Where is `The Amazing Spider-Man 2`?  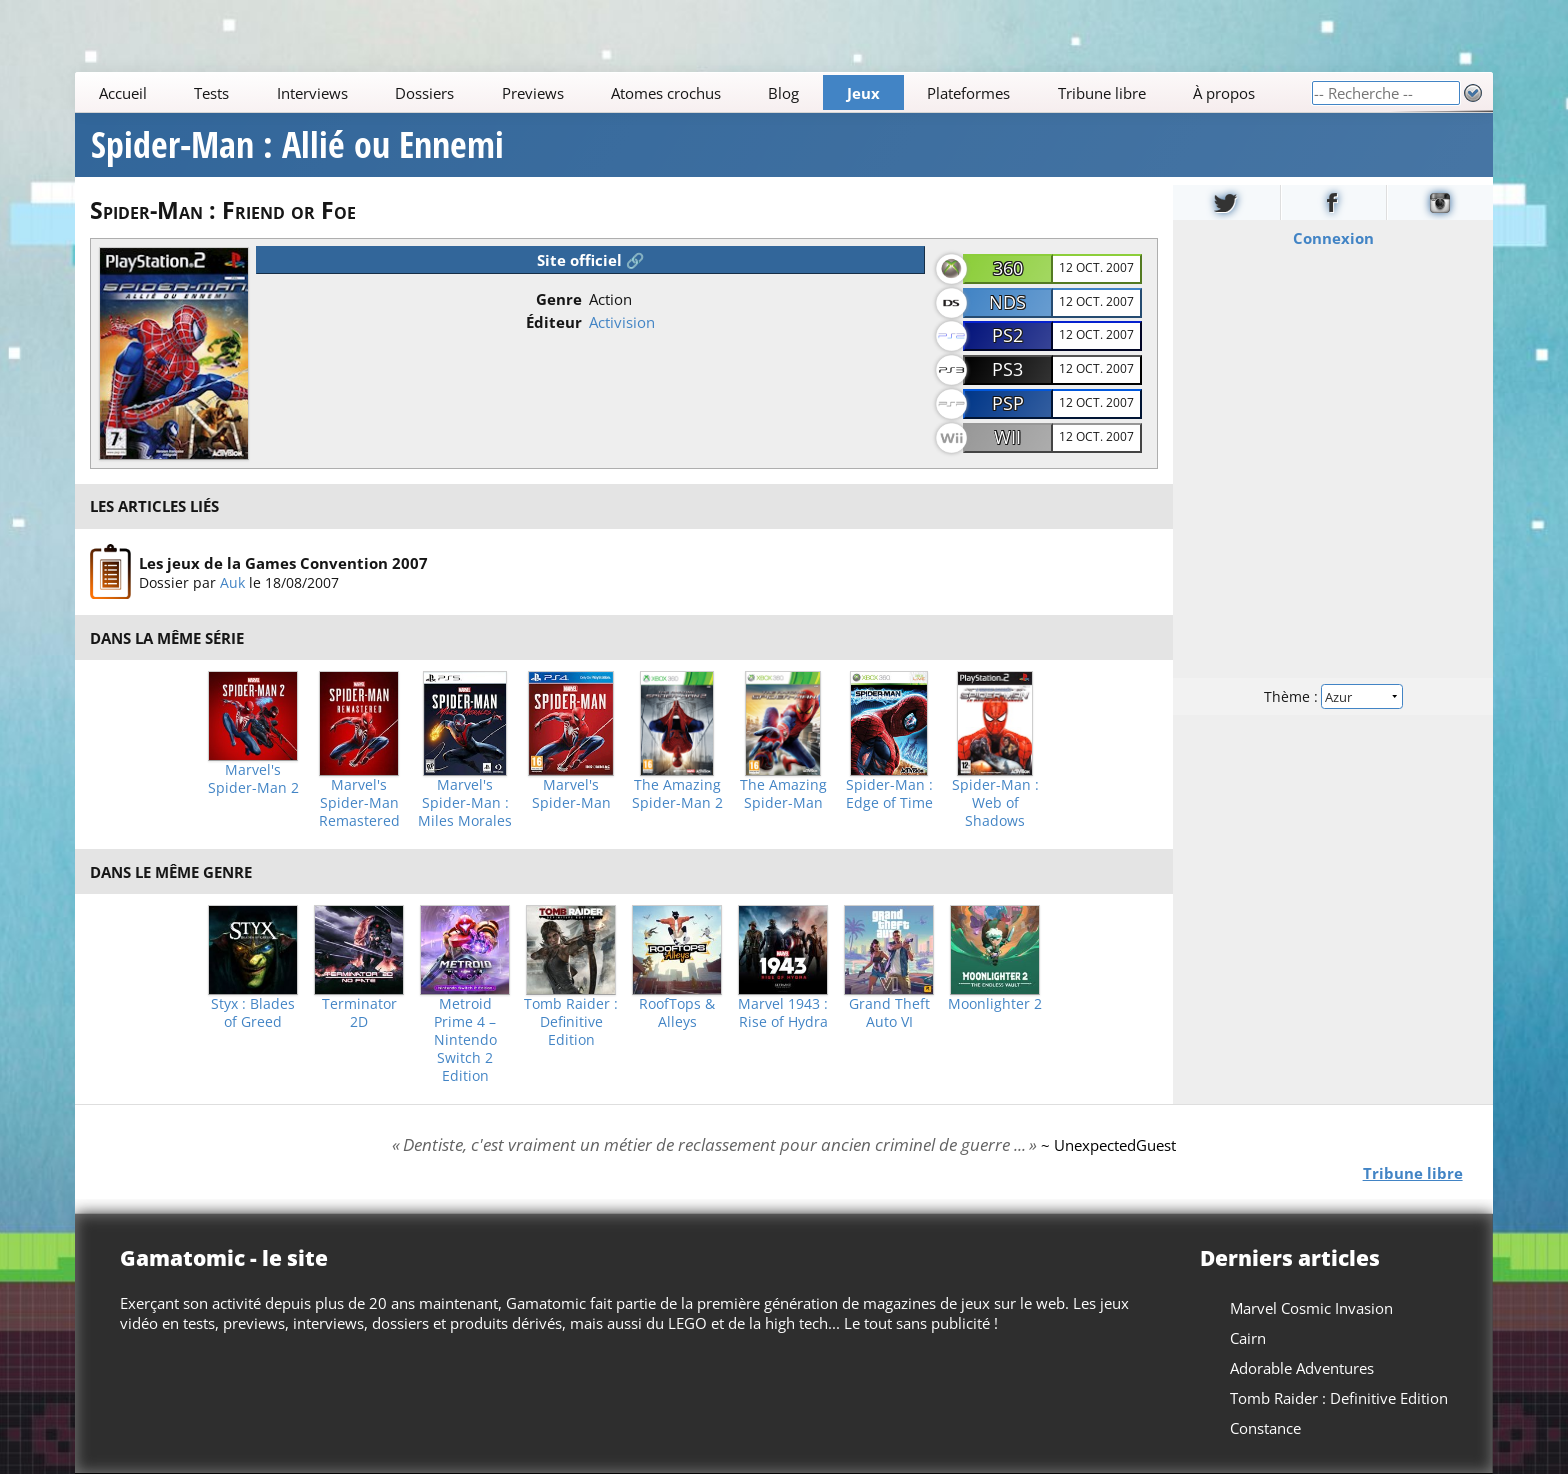 The Amazing Spider-Man 2 is located at coordinates (677, 794).